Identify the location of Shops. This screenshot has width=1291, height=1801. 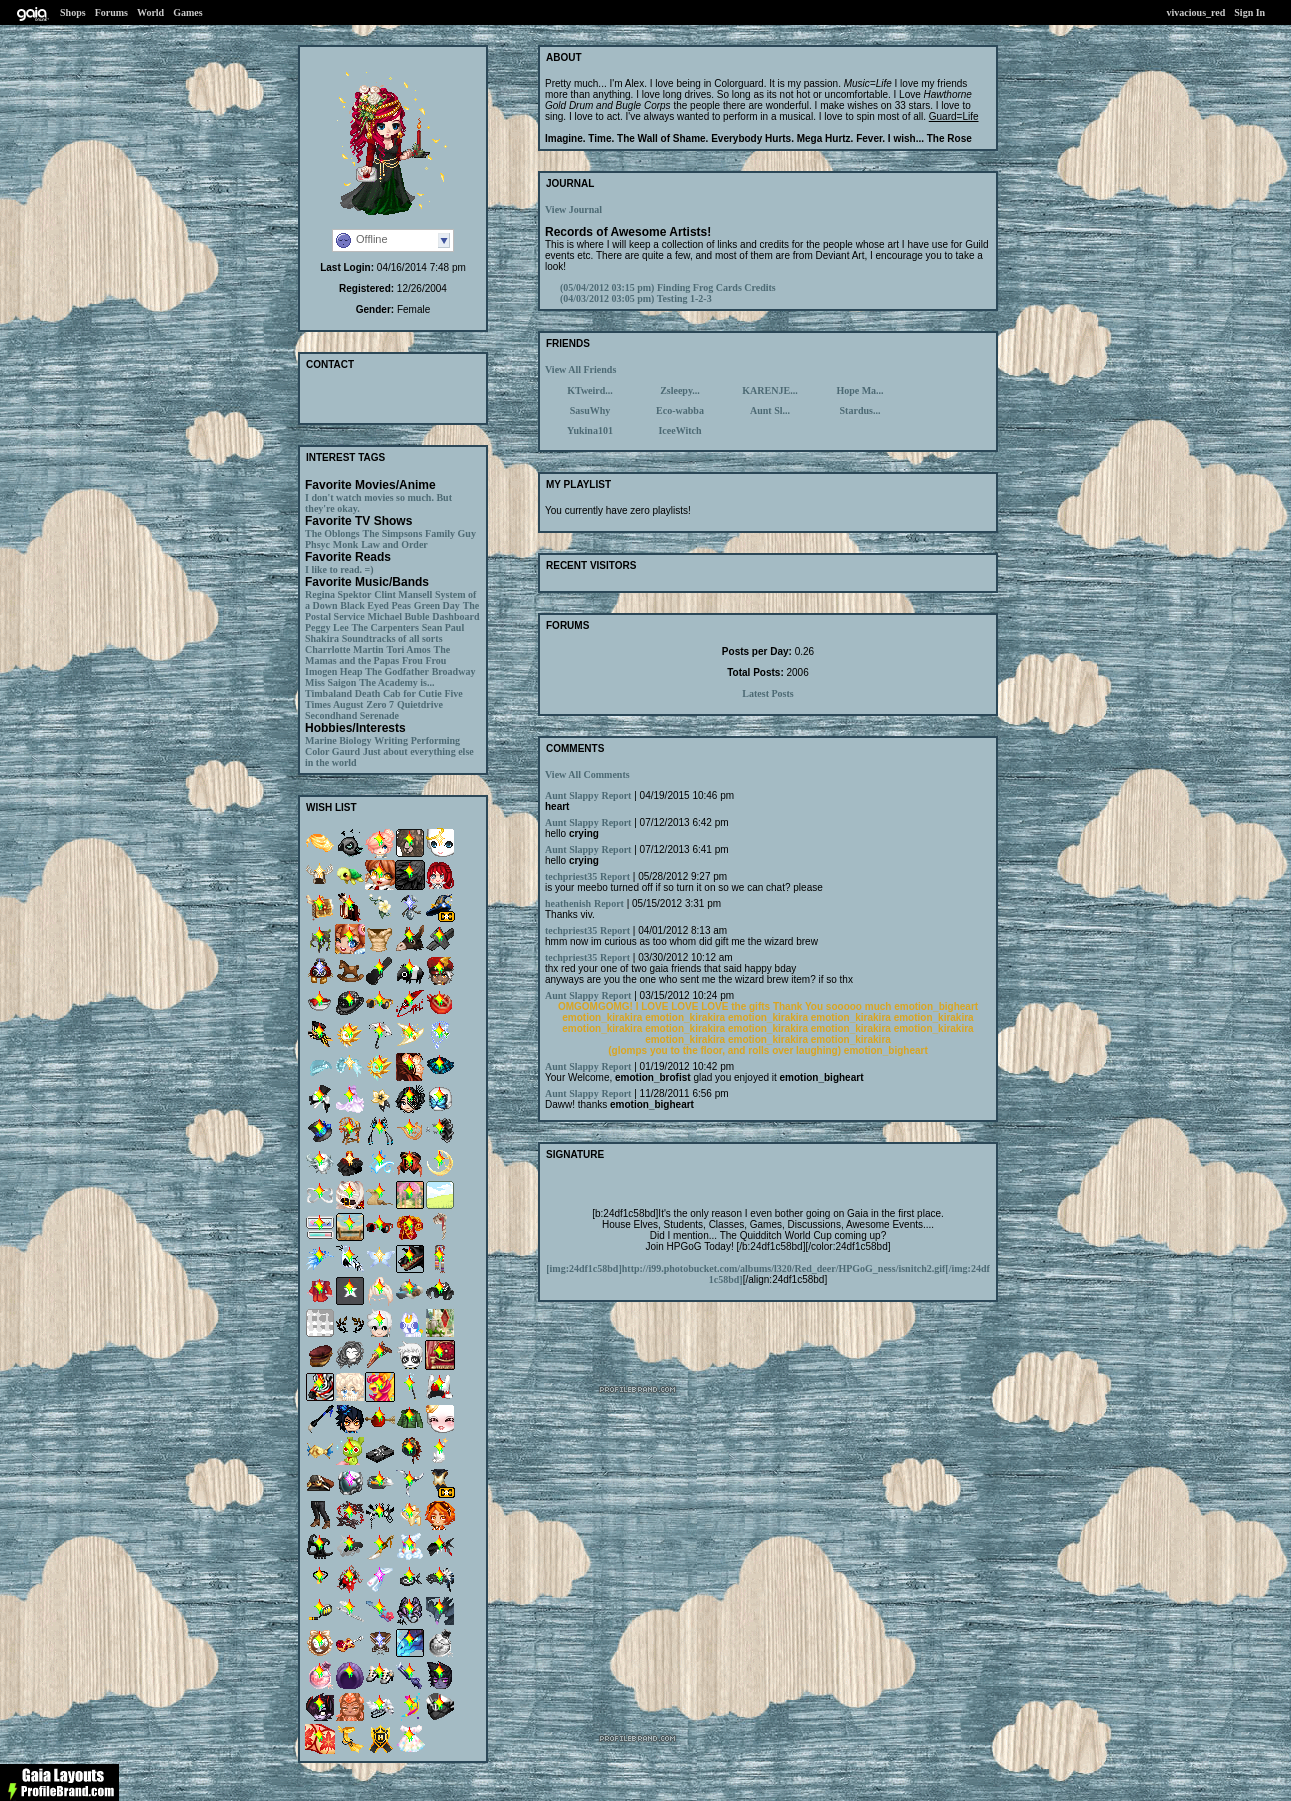
(73, 12).